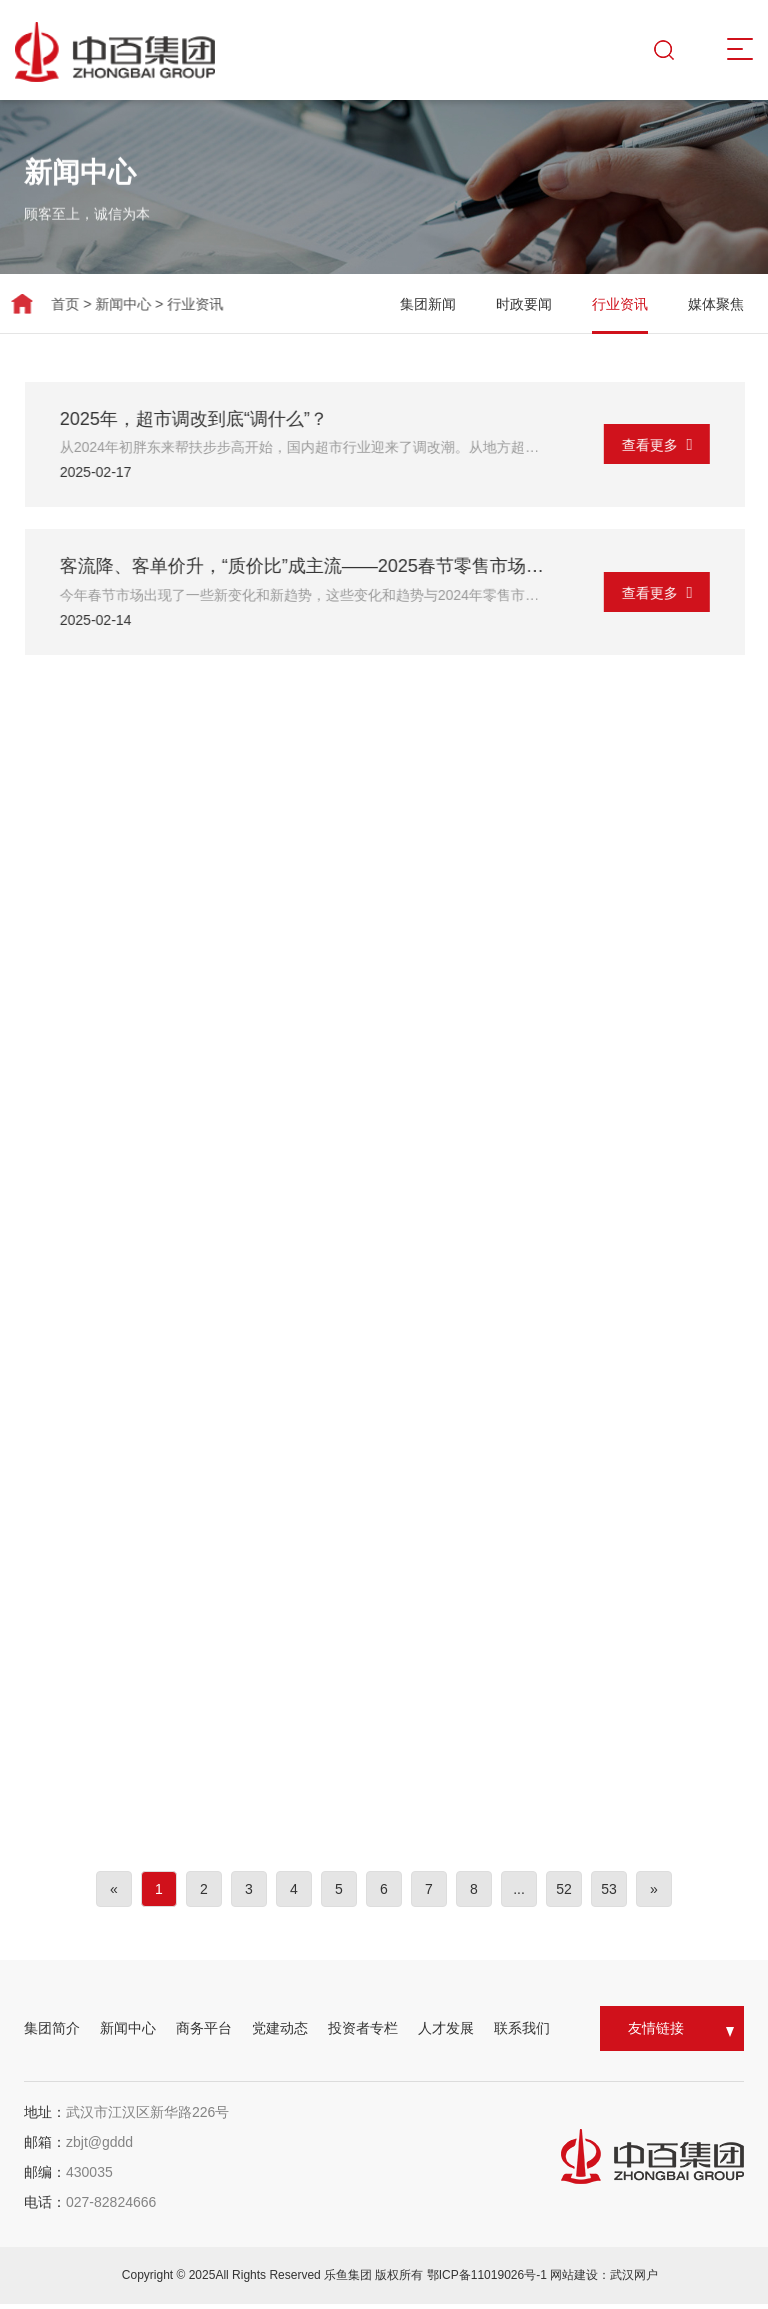 Image resolution: width=768 pixels, height=2309 pixels. What do you see at coordinates (176, 304) in the screenshot?
I see `行业资讯` at bounding box center [176, 304].